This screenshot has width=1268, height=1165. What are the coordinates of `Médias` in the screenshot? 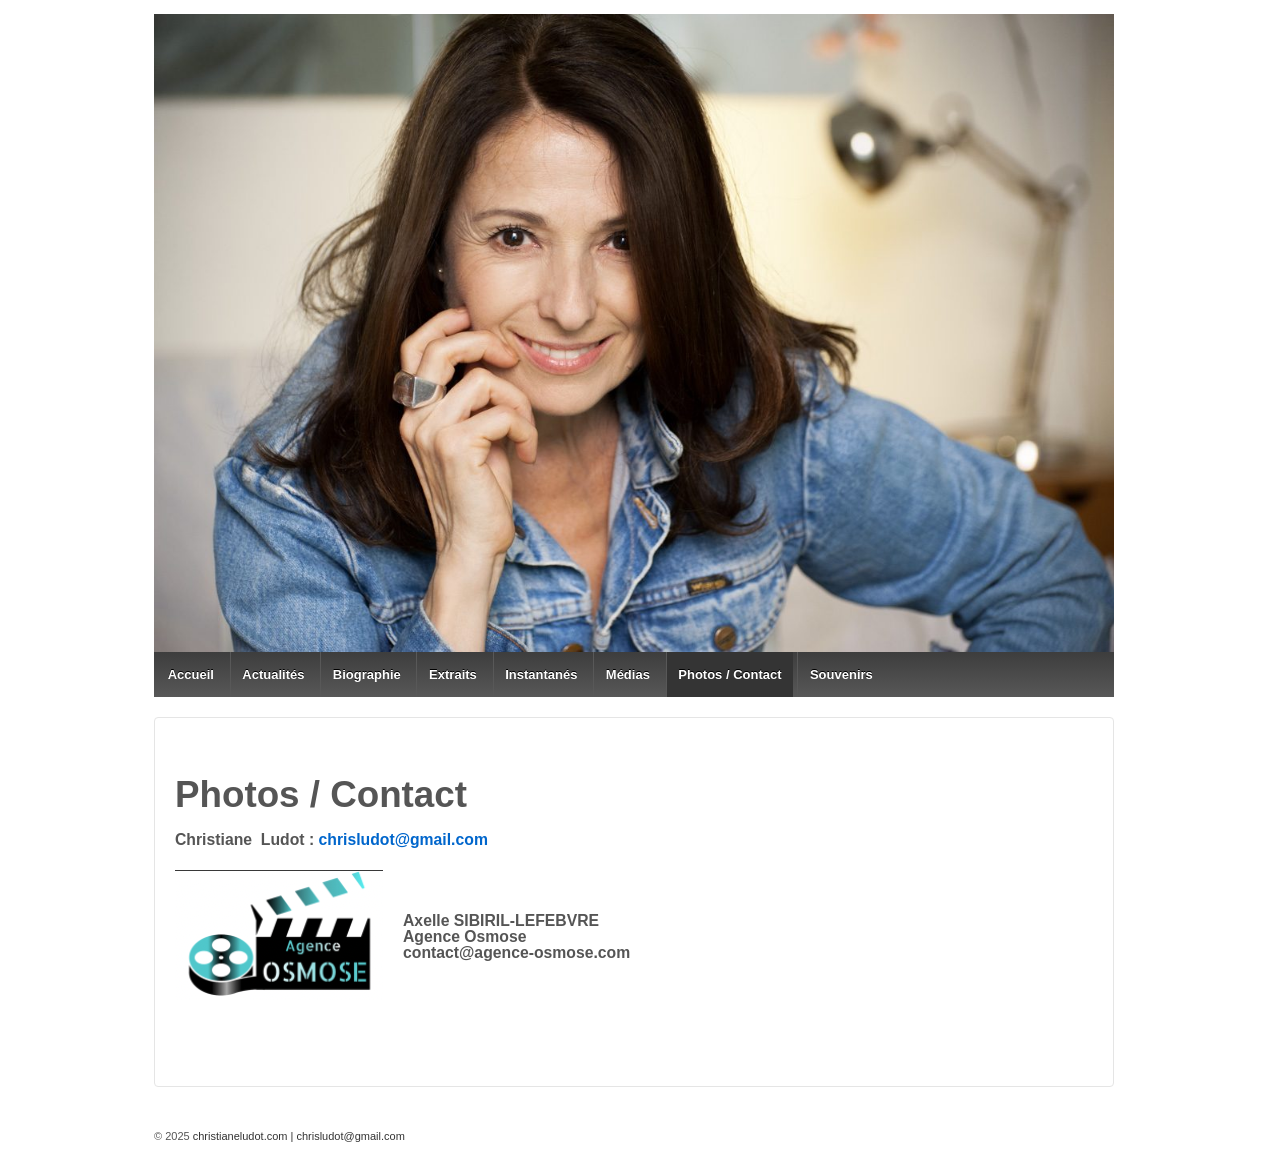 It's located at (628, 674).